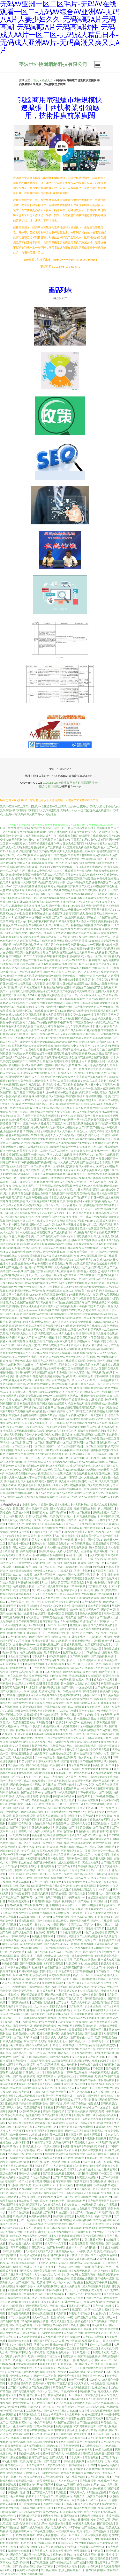 The width and height of the screenshot is (120, 2576). Describe the element at coordinates (80, 2305) in the screenshot. I see `日本乱码一区二区` at that location.